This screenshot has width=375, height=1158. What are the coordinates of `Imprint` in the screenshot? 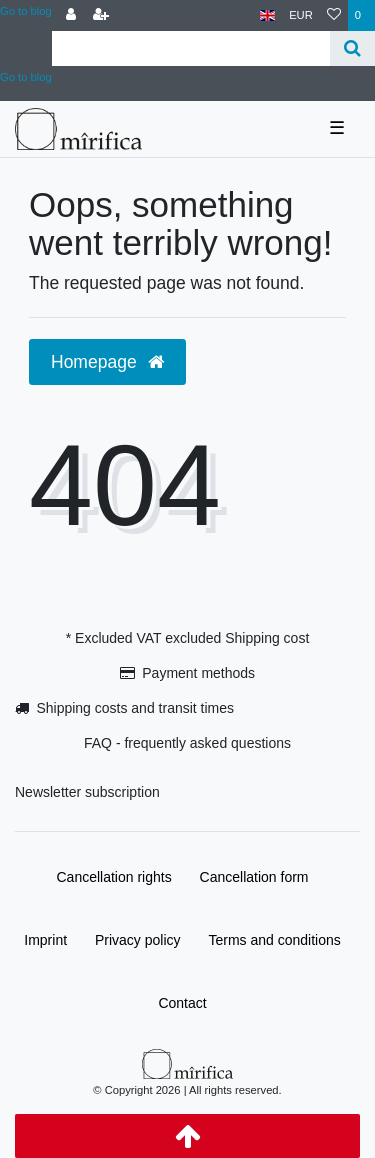 It's located at (45, 940).